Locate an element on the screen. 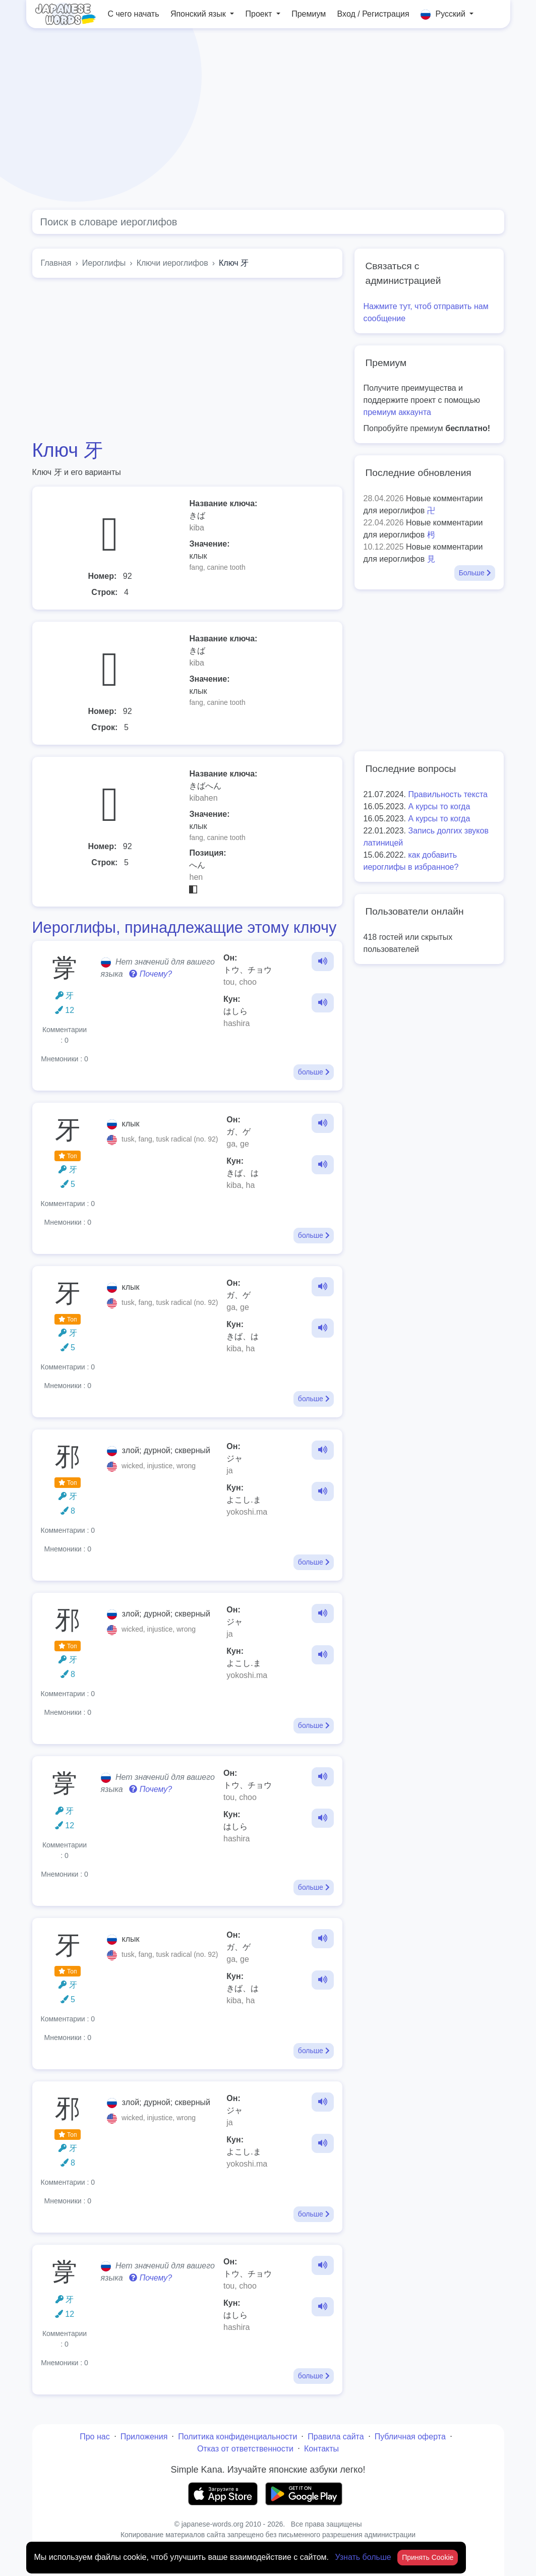 The image size is (536, 2576). Про нас is located at coordinates (94, 2436).